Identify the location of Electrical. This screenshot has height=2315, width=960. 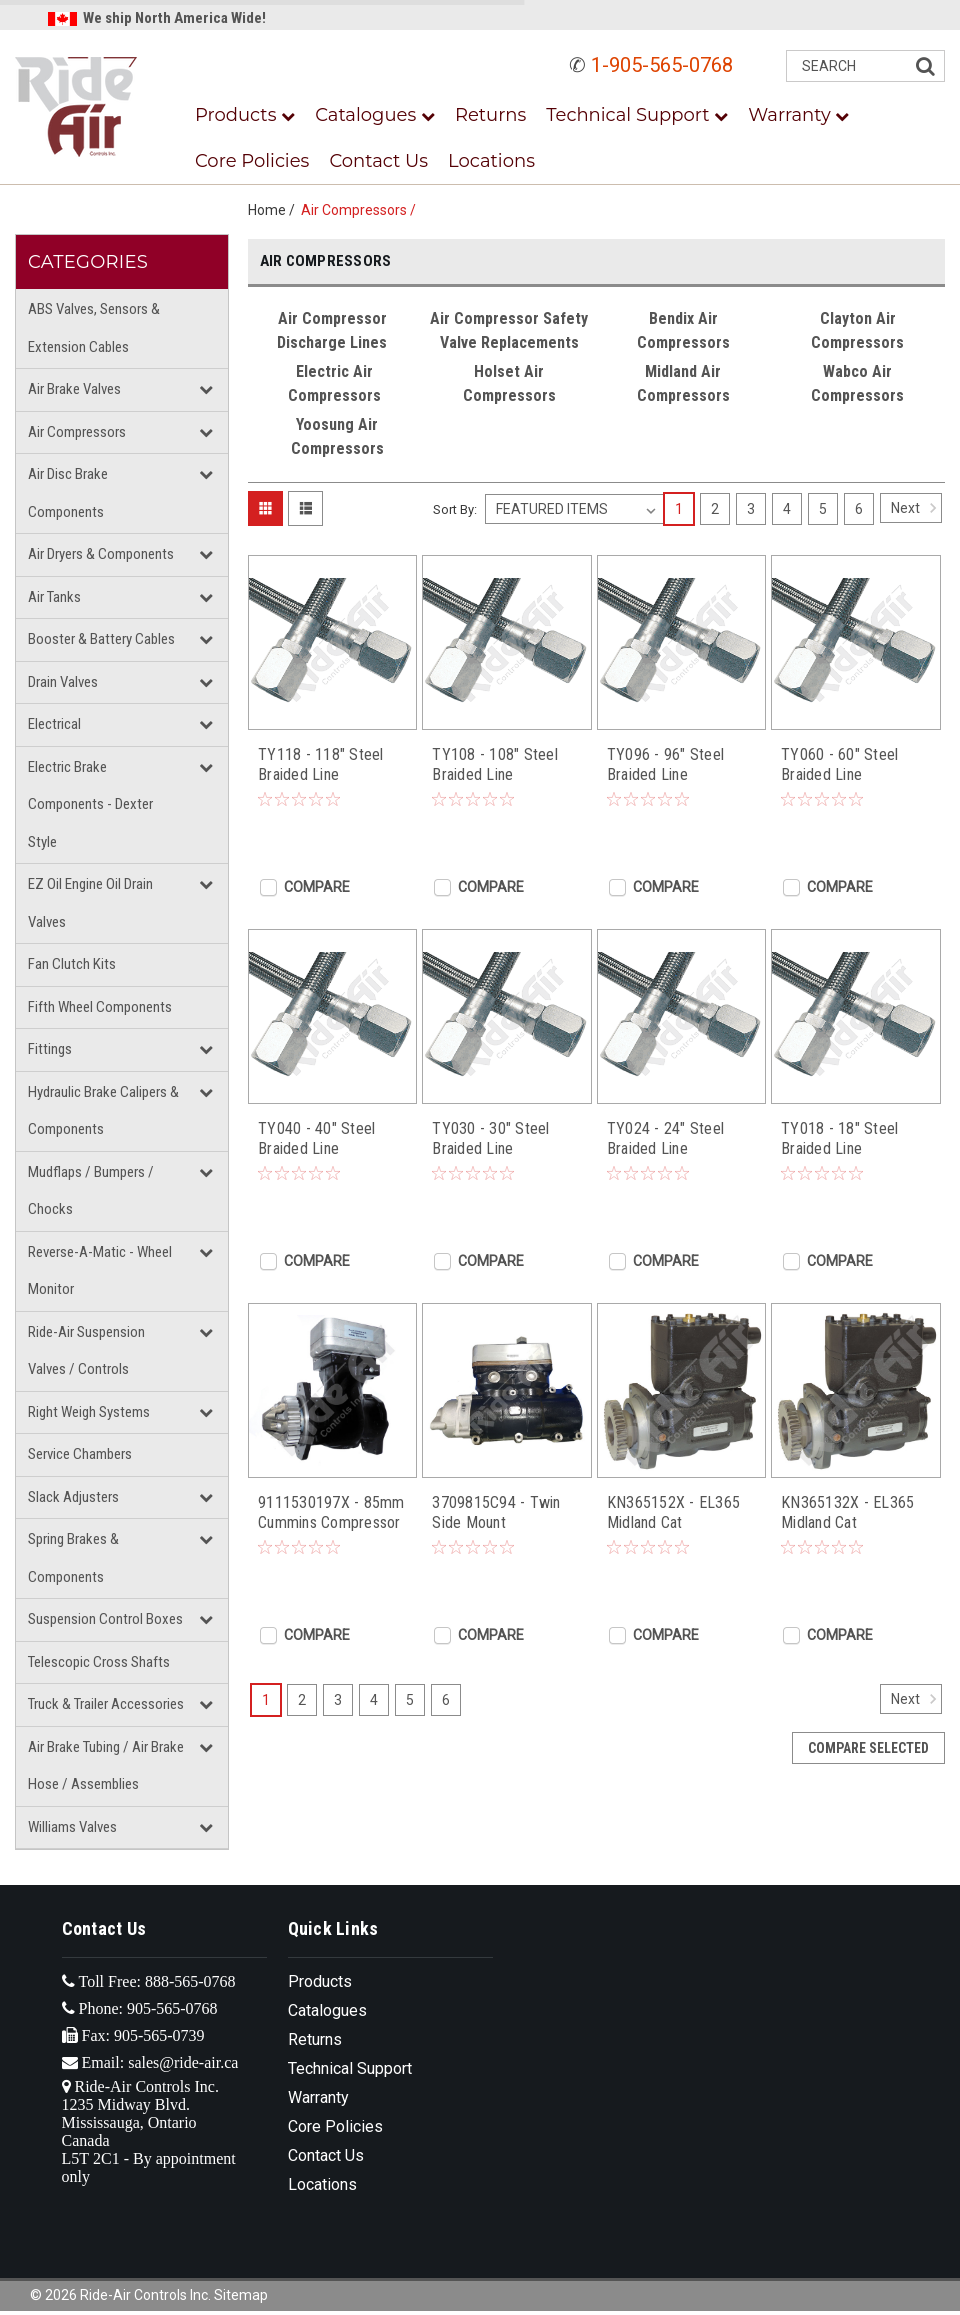
(54, 724).